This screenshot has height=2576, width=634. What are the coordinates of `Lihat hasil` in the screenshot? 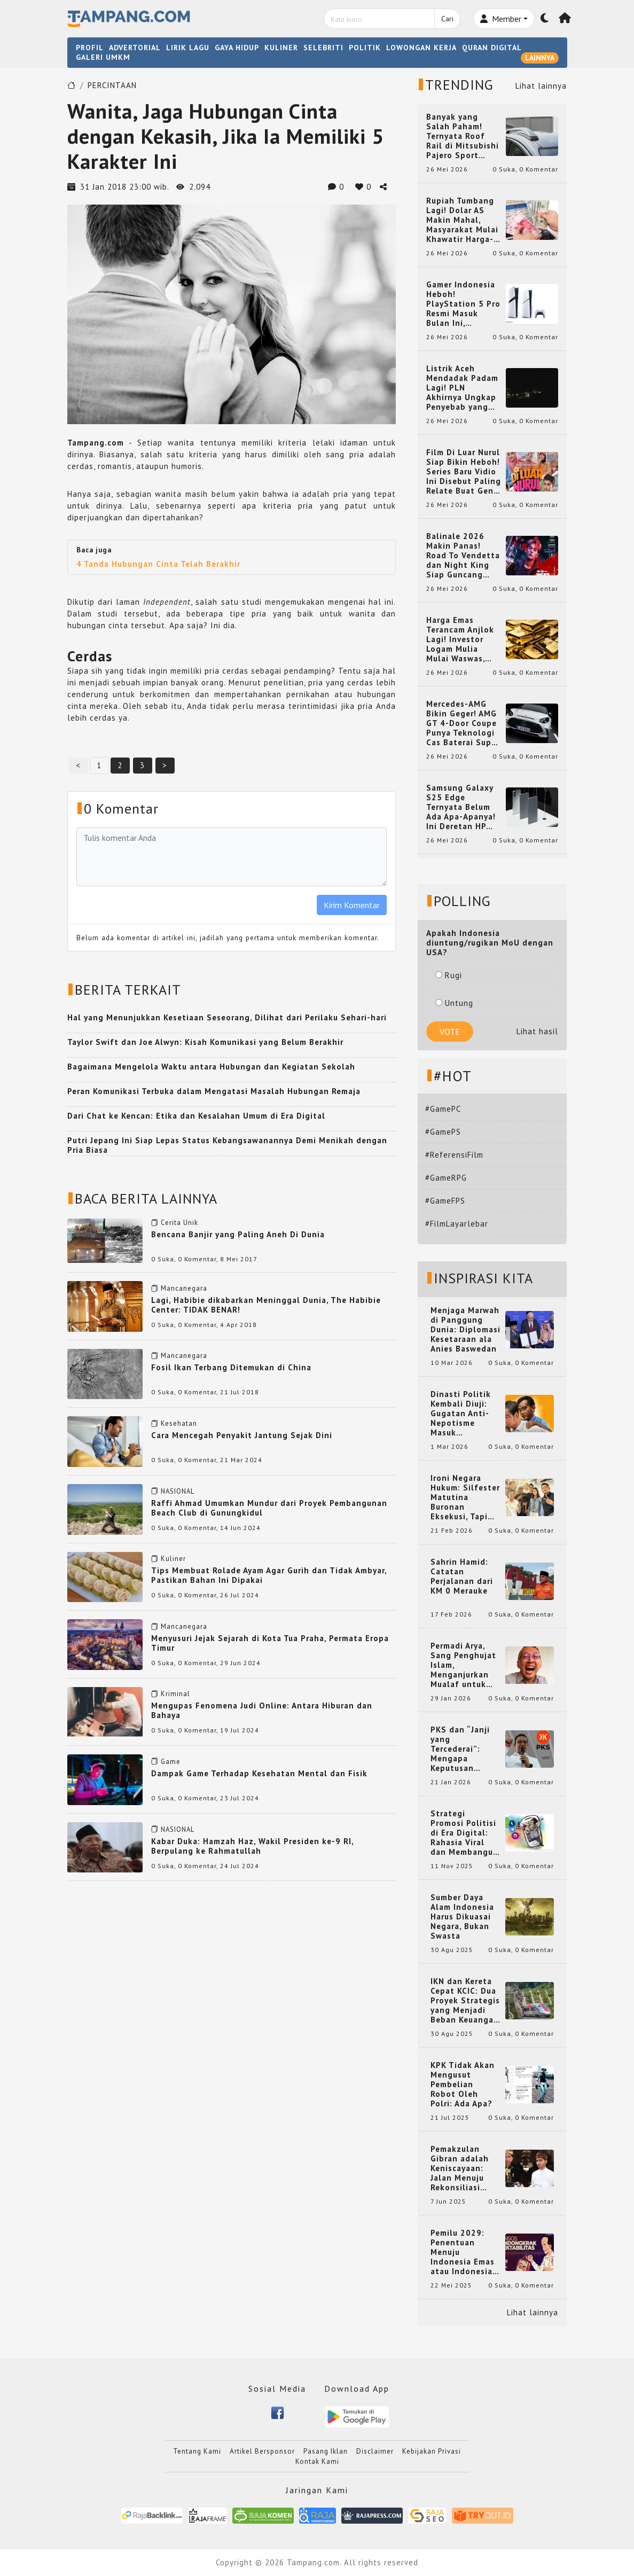 It's located at (537, 1031).